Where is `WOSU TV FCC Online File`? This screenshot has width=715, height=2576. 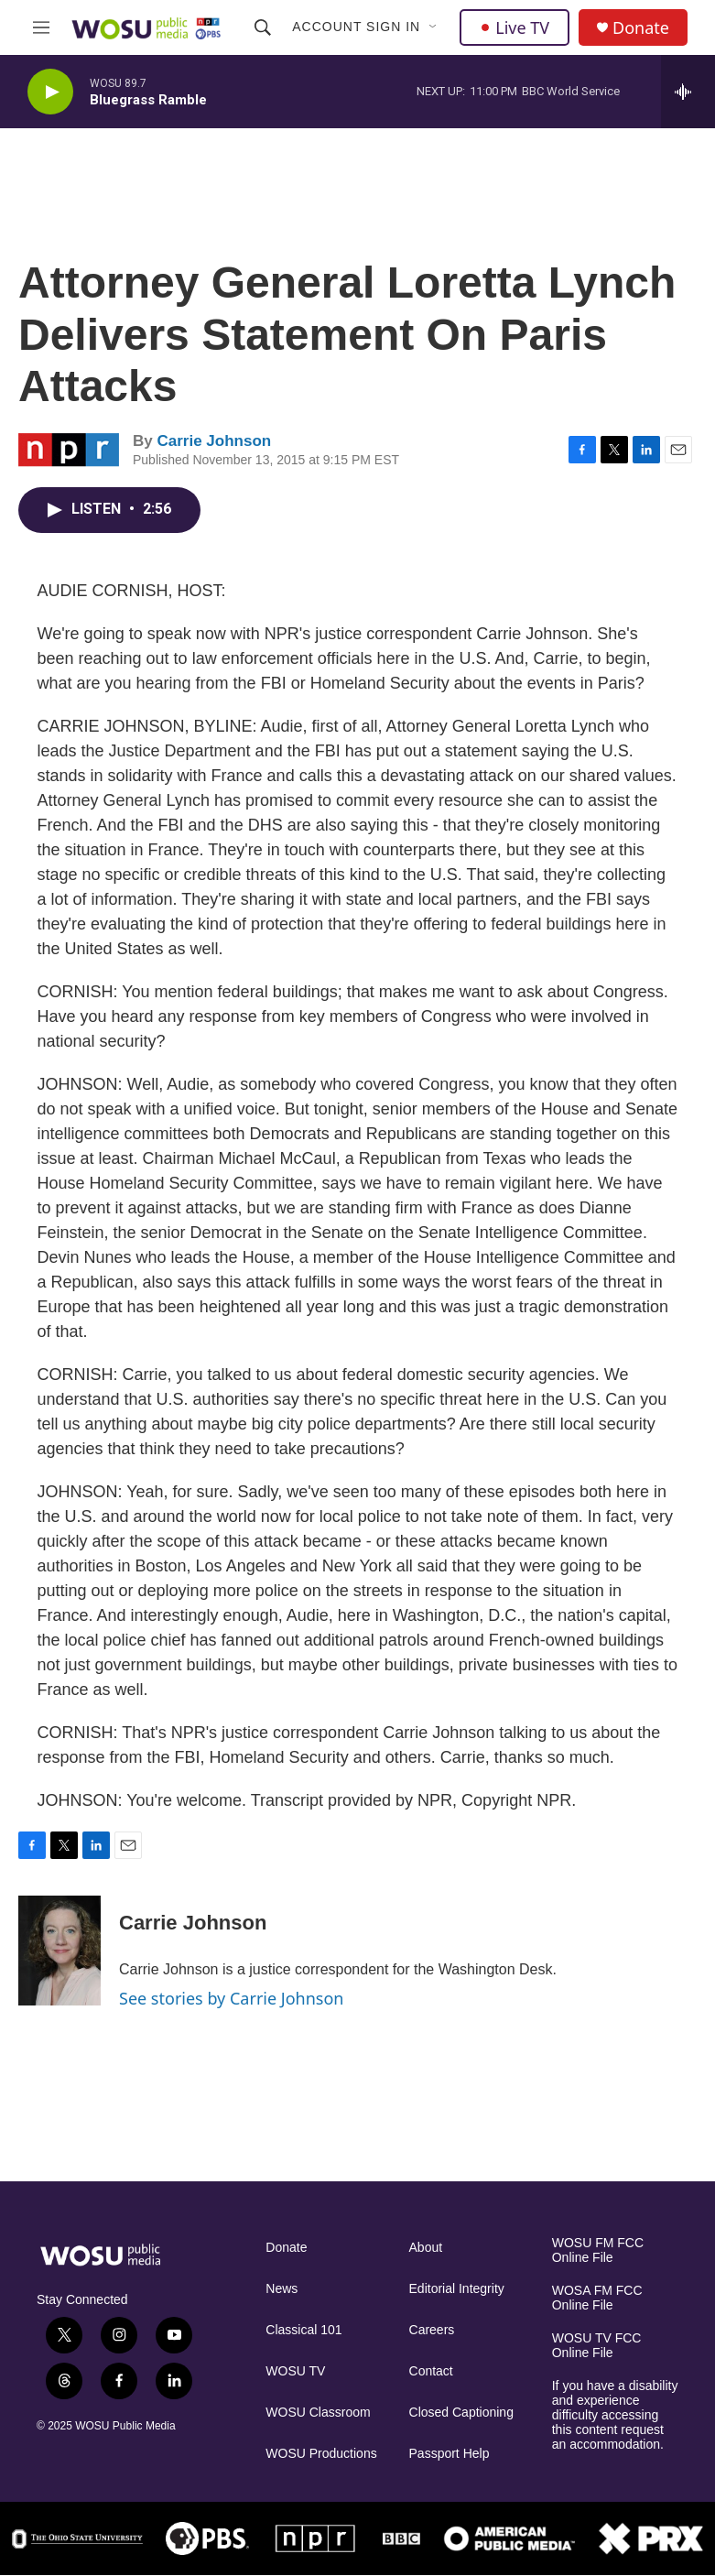 WOSU TV FCC Online File is located at coordinates (597, 2345).